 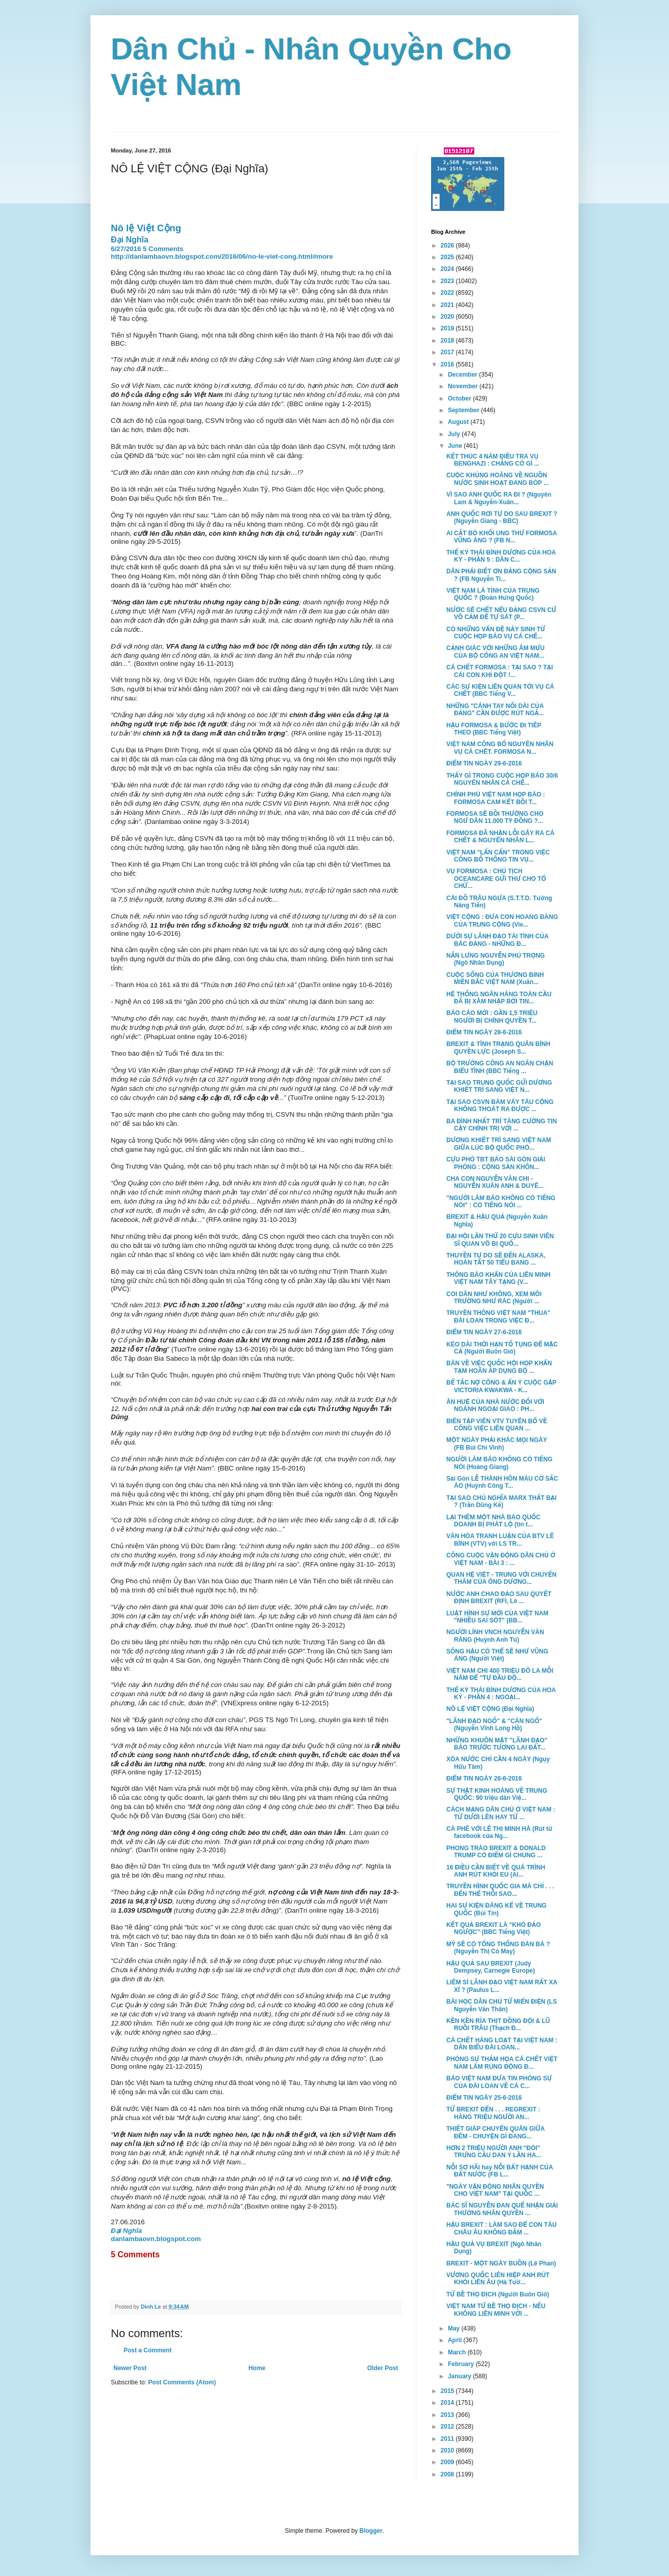 What do you see at coordinates (490, 1708) in the screenshot?
I see `NÔ LỆ VIỆT CỘNG (Đại Nghĩa)` at bounding box center [490, 1708].